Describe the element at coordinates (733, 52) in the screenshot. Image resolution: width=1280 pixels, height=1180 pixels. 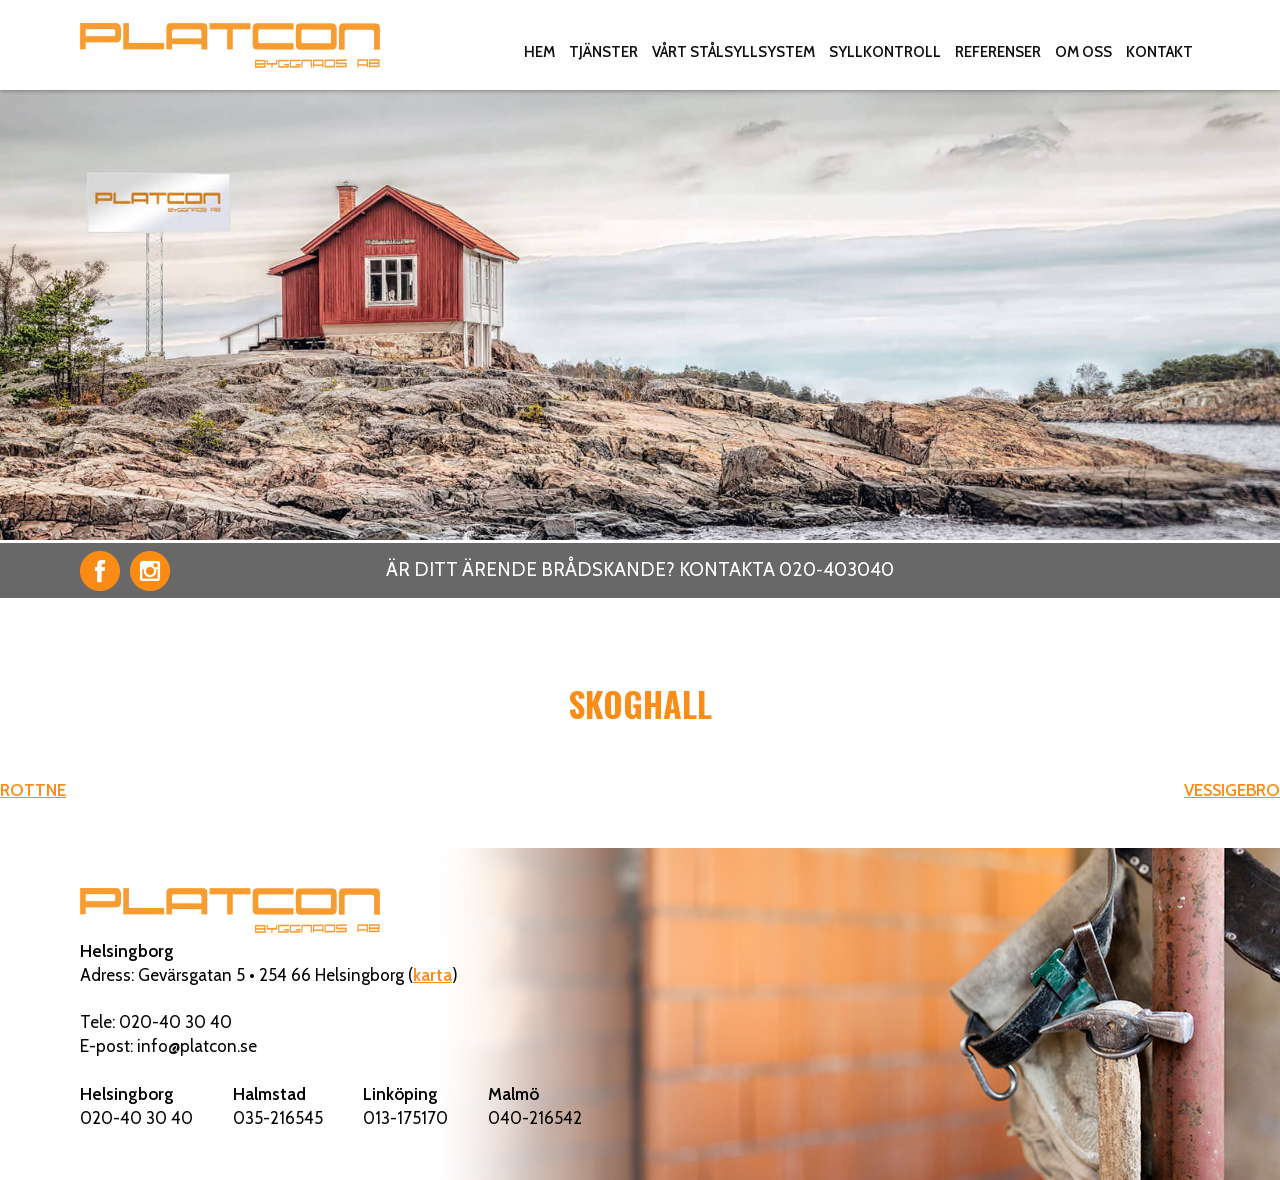
I see `Vårt stålsyllsystem` at that location.